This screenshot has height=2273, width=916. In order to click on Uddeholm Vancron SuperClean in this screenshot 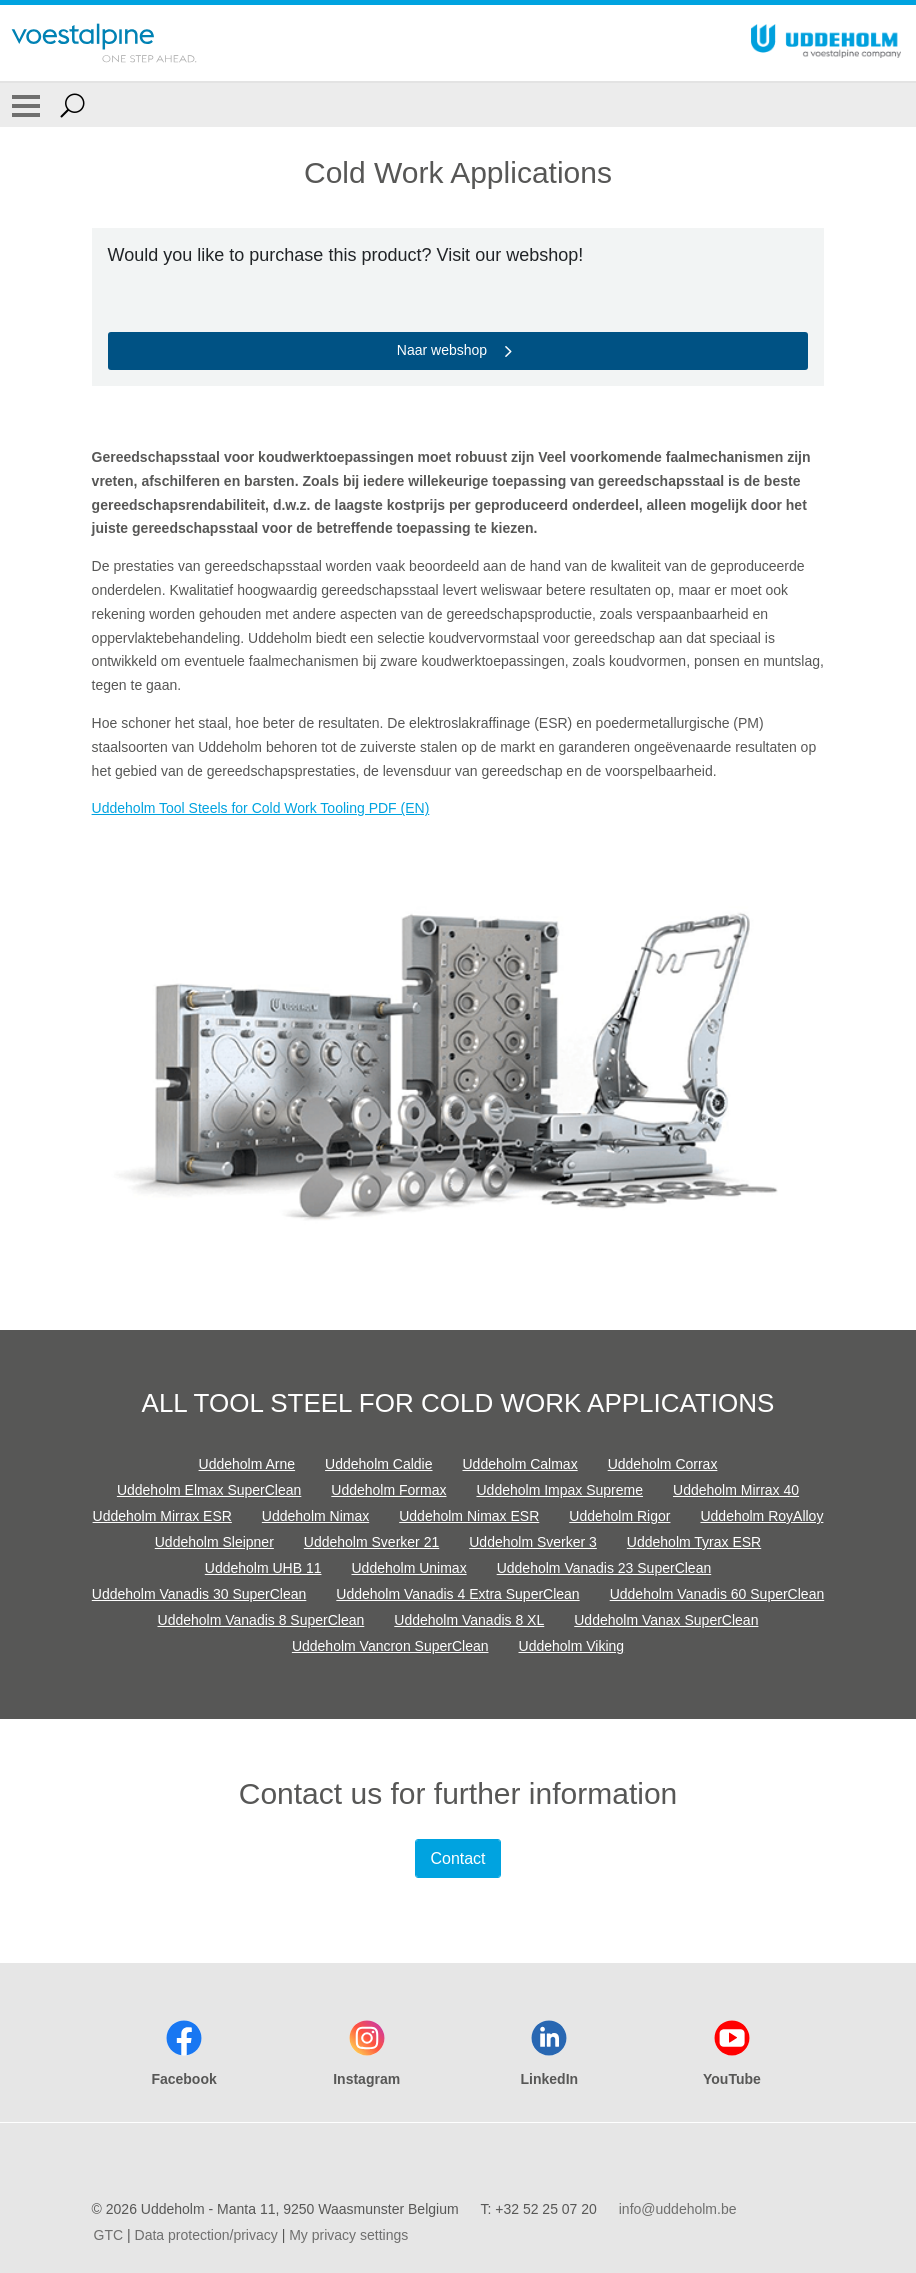, I will do `click(390, 1646)`.